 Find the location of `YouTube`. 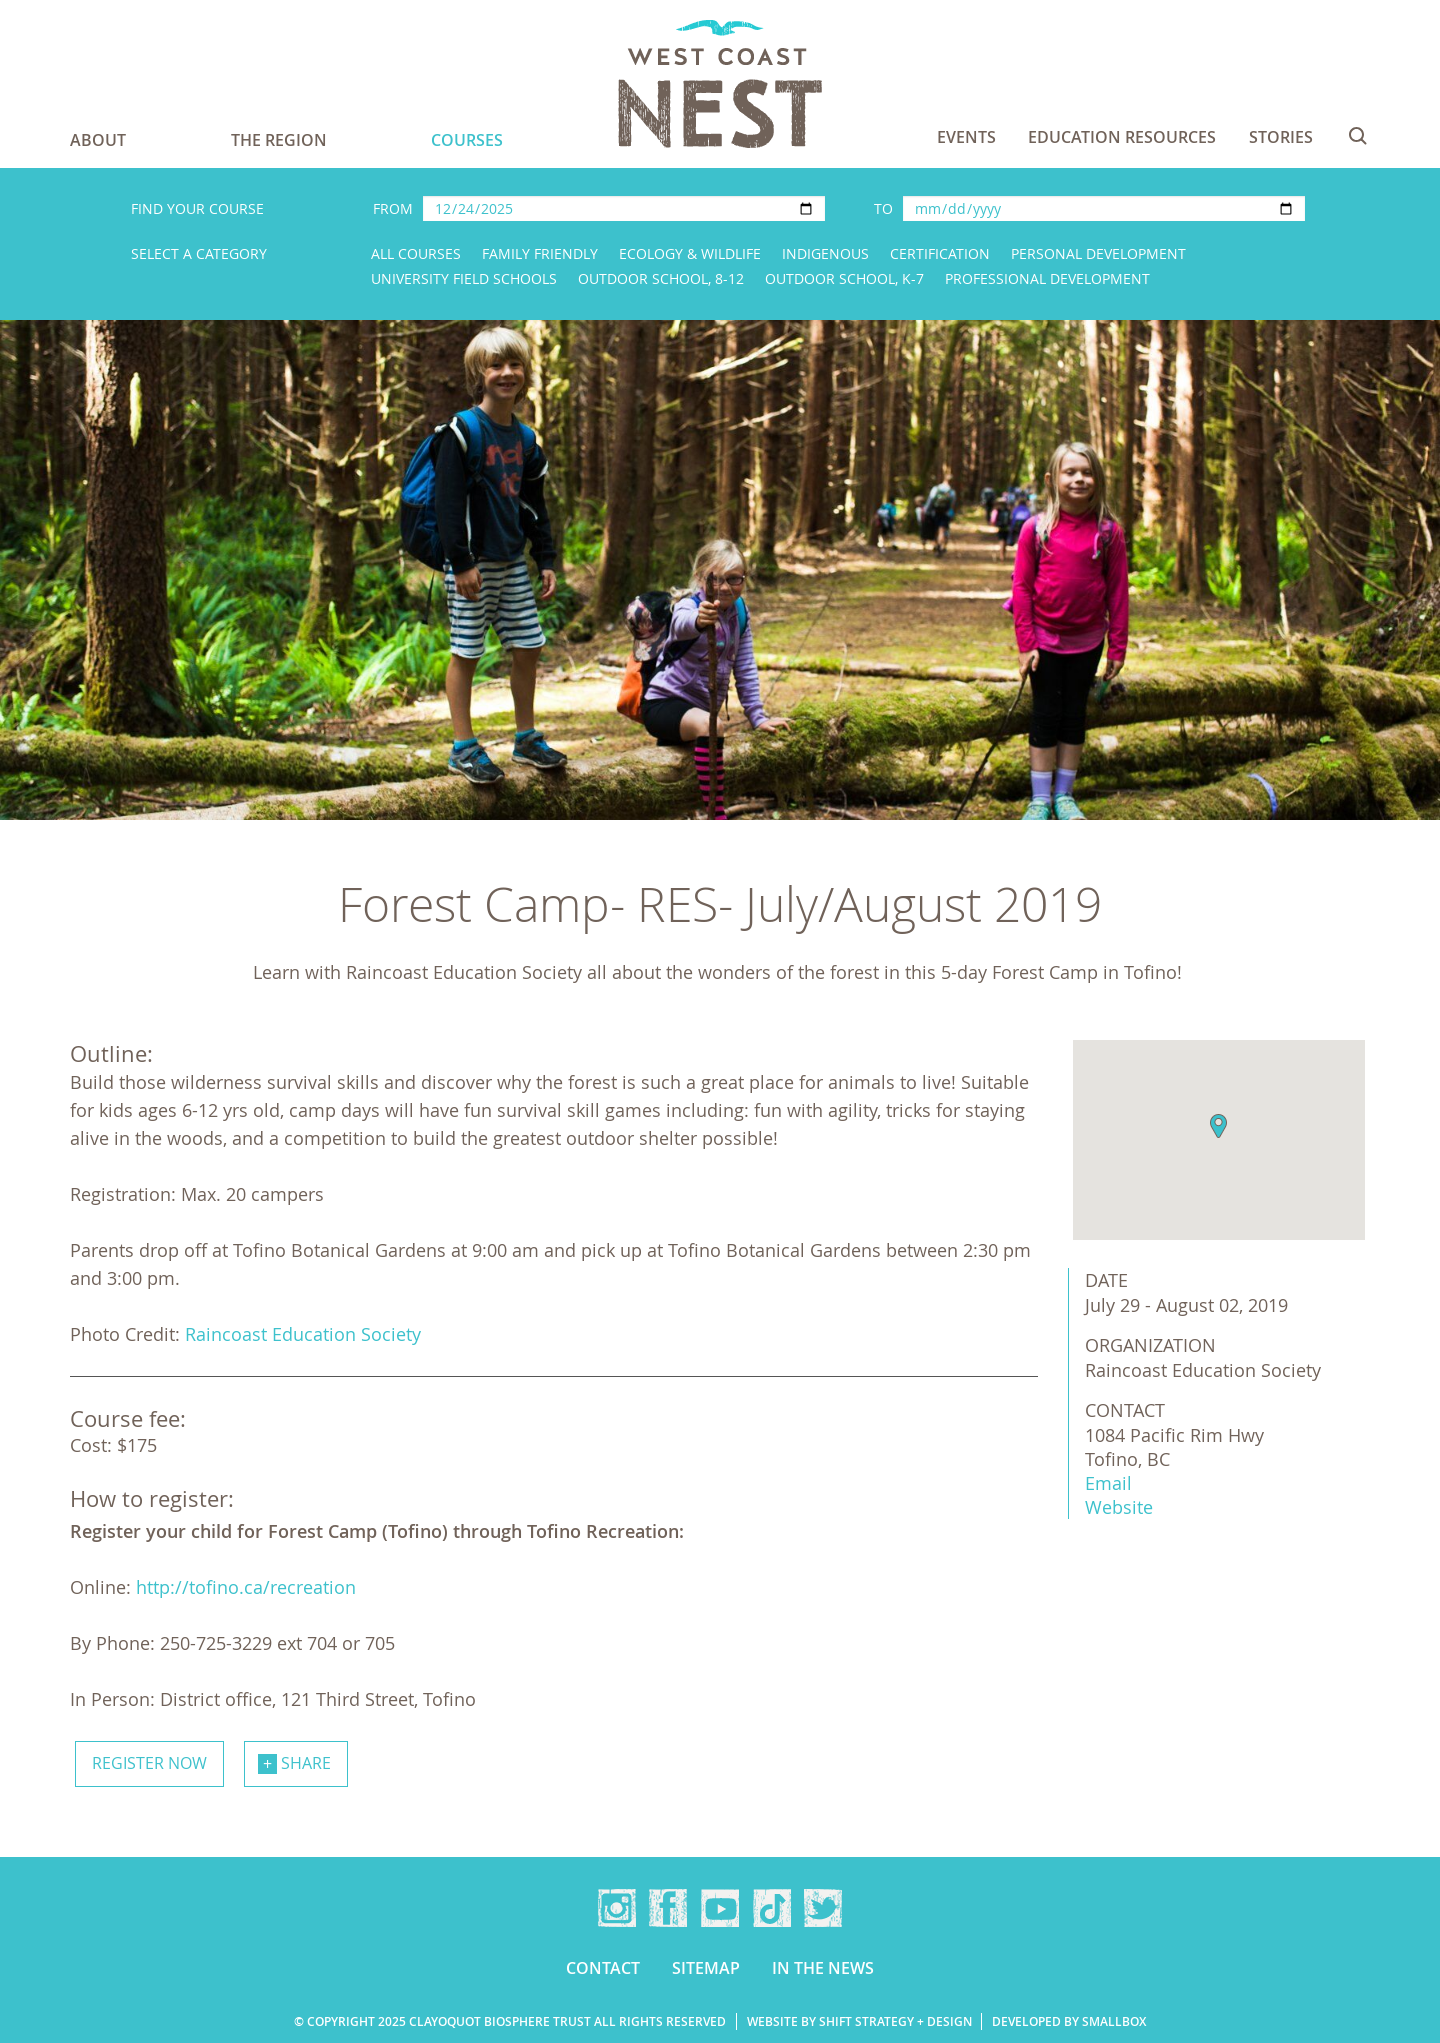

YouTube is located at coordinates (720, 1908).